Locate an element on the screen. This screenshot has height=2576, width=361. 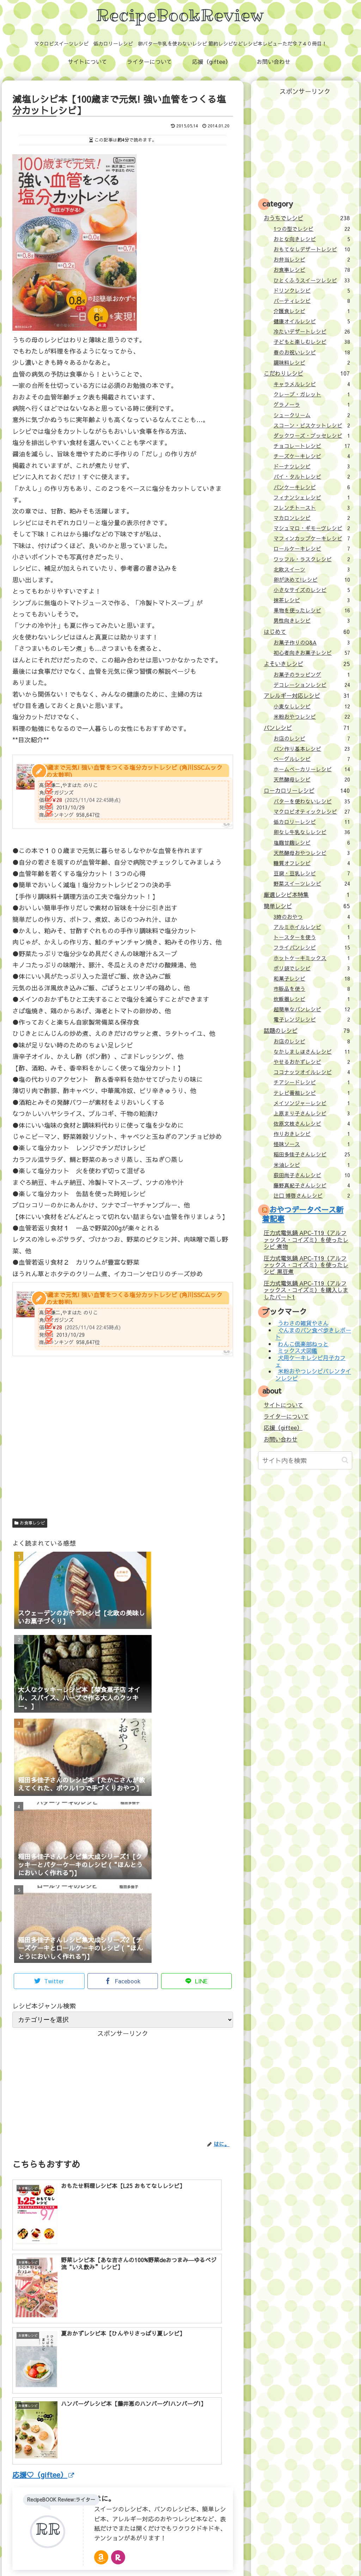
アレルギー対応レシピ is located at coordinates (307, 695).